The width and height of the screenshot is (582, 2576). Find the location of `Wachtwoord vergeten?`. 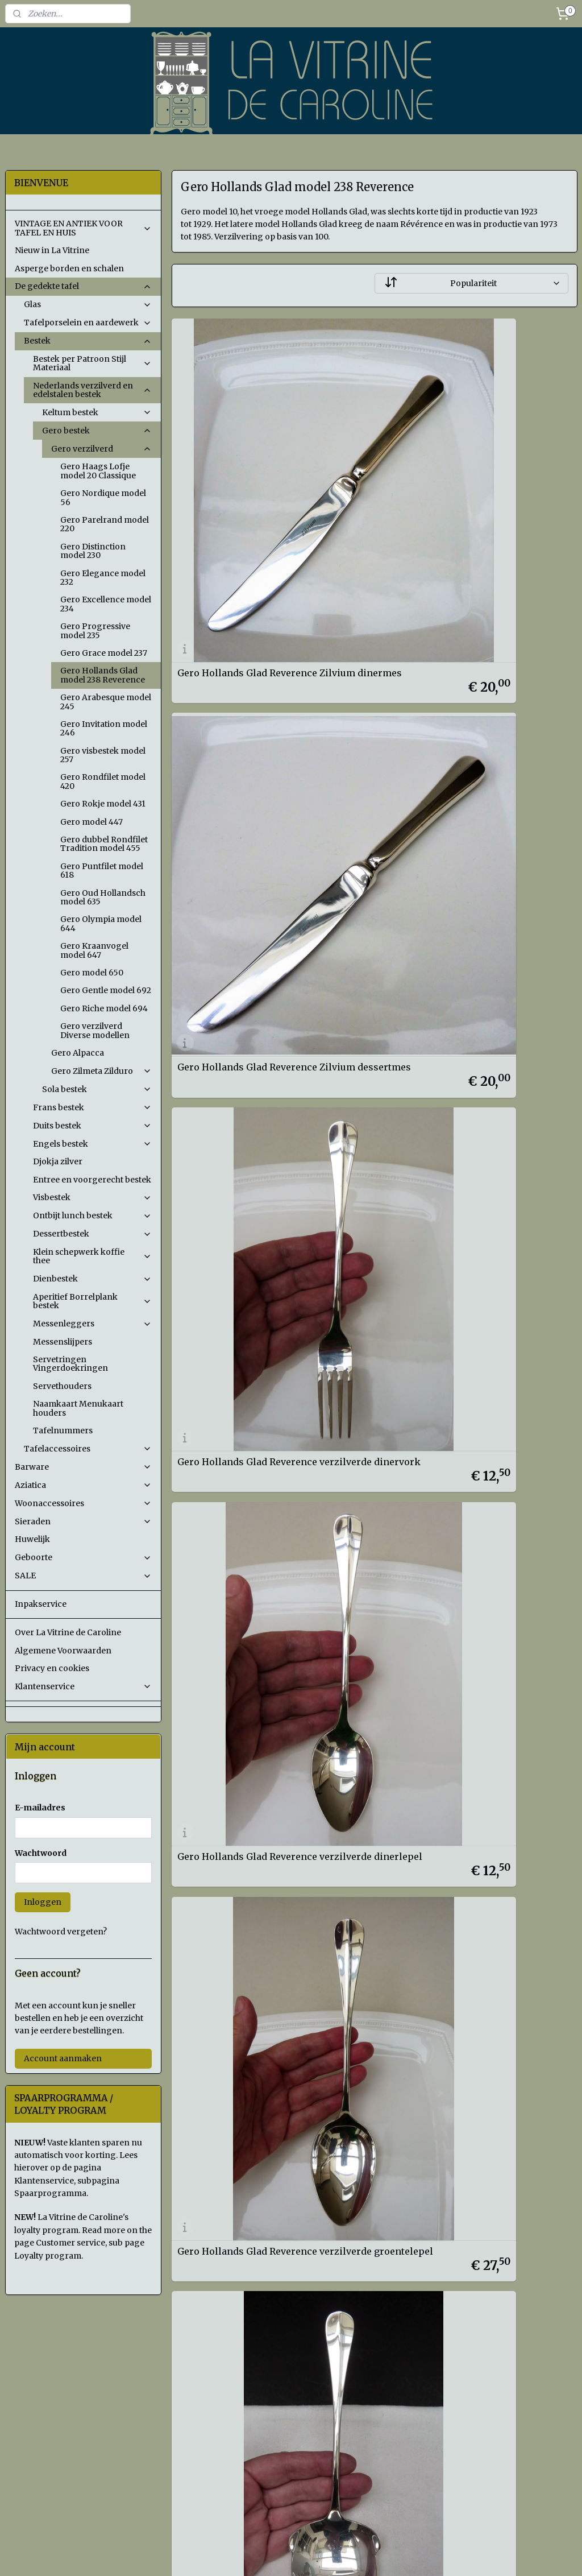

Wachtwoord vergeten? is located at coordinates (61, 1931).